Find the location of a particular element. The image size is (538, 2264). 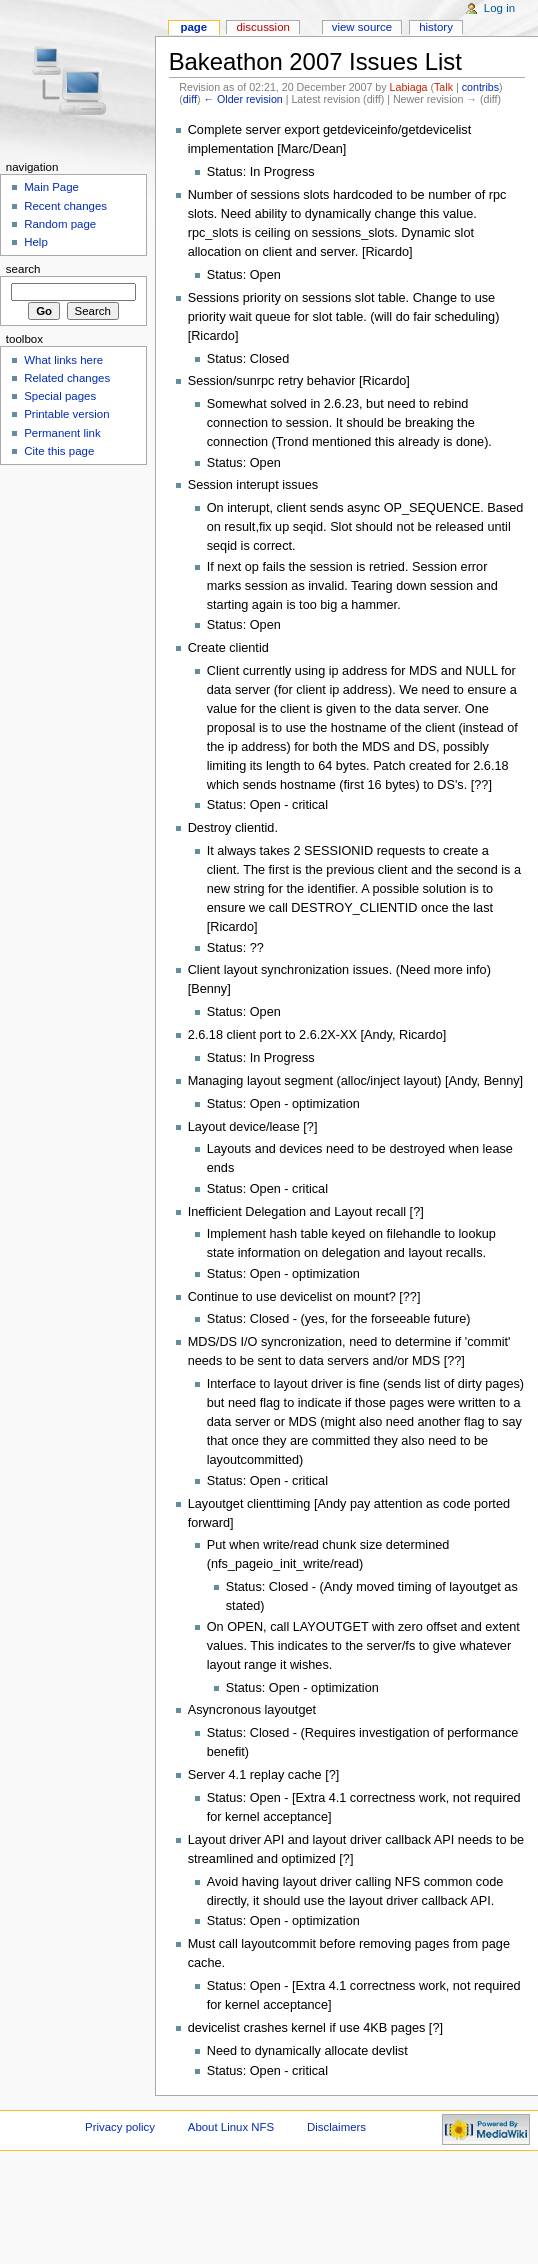

Help is located at coordinates (36, 242).